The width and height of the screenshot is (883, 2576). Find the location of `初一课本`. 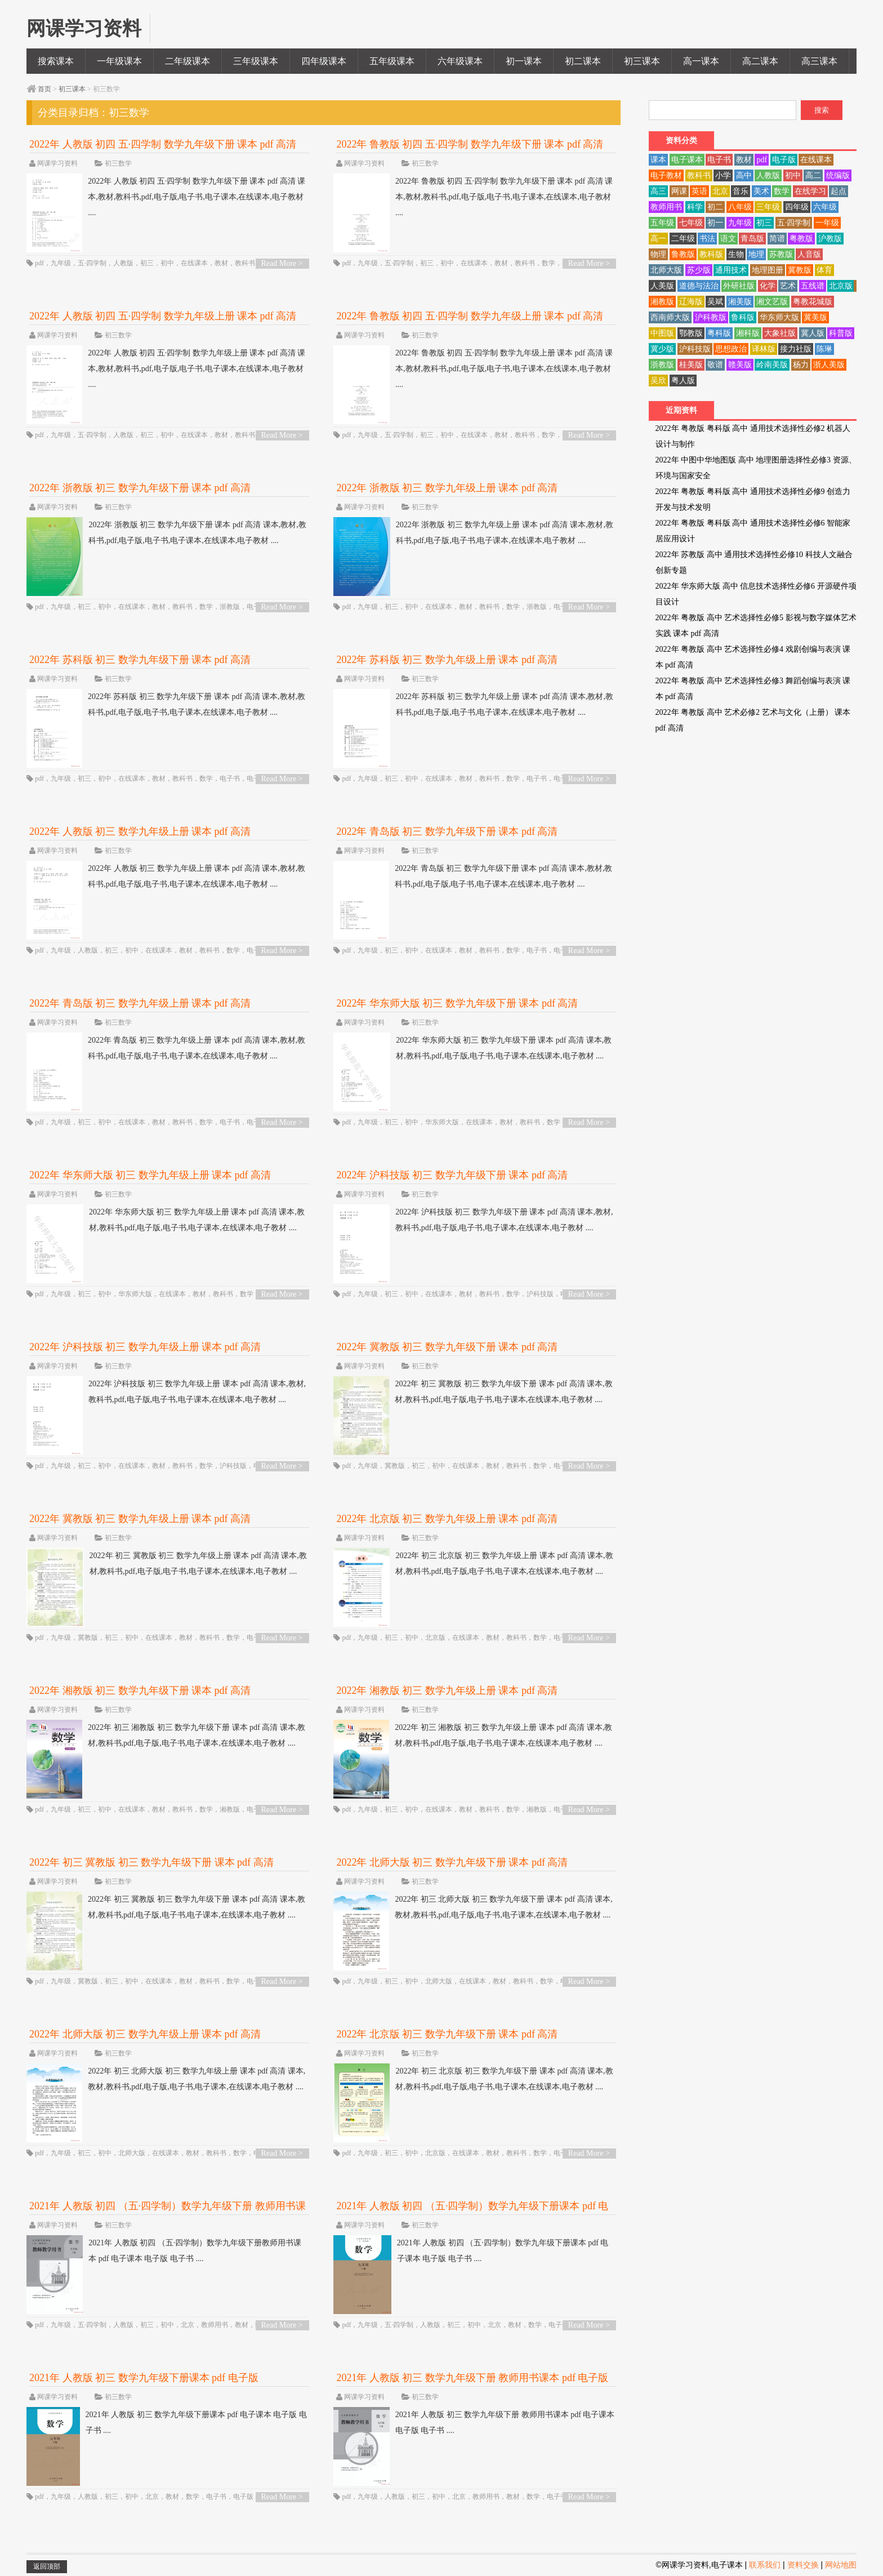

初一课本 is located at coordinates (524, 61).